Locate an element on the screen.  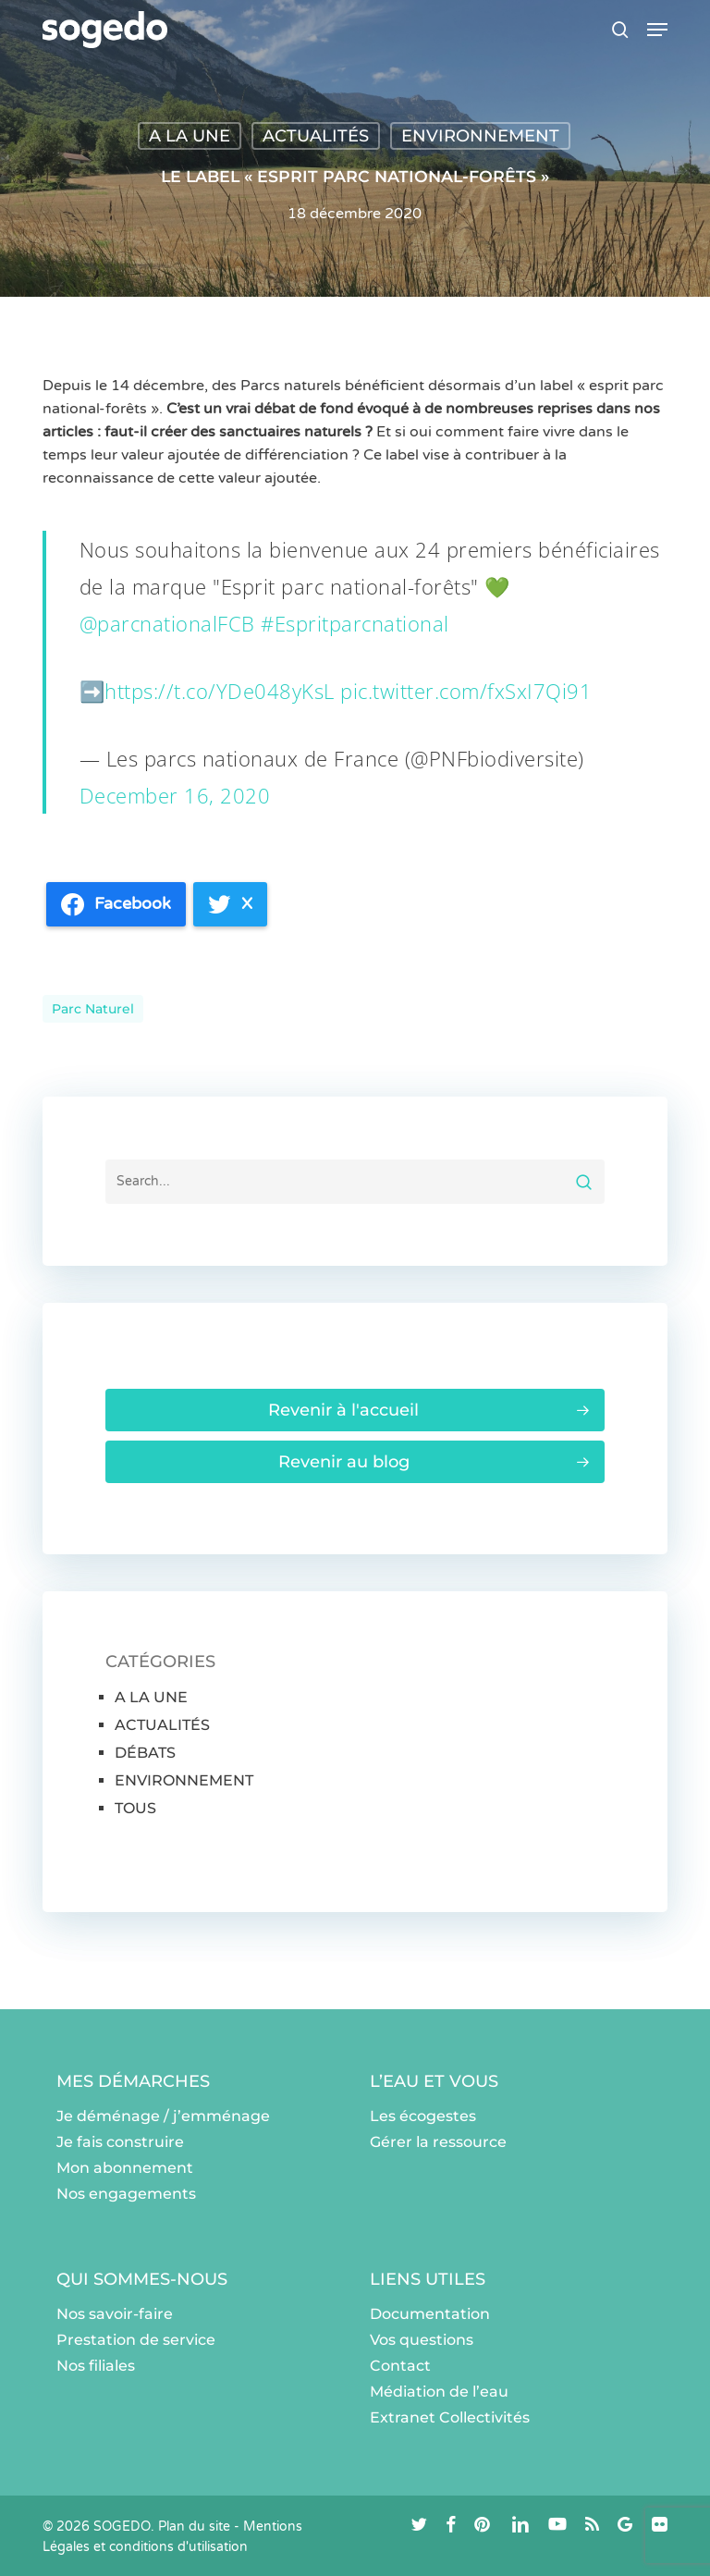
Je fais construire is located at coordinates (120, 2142).